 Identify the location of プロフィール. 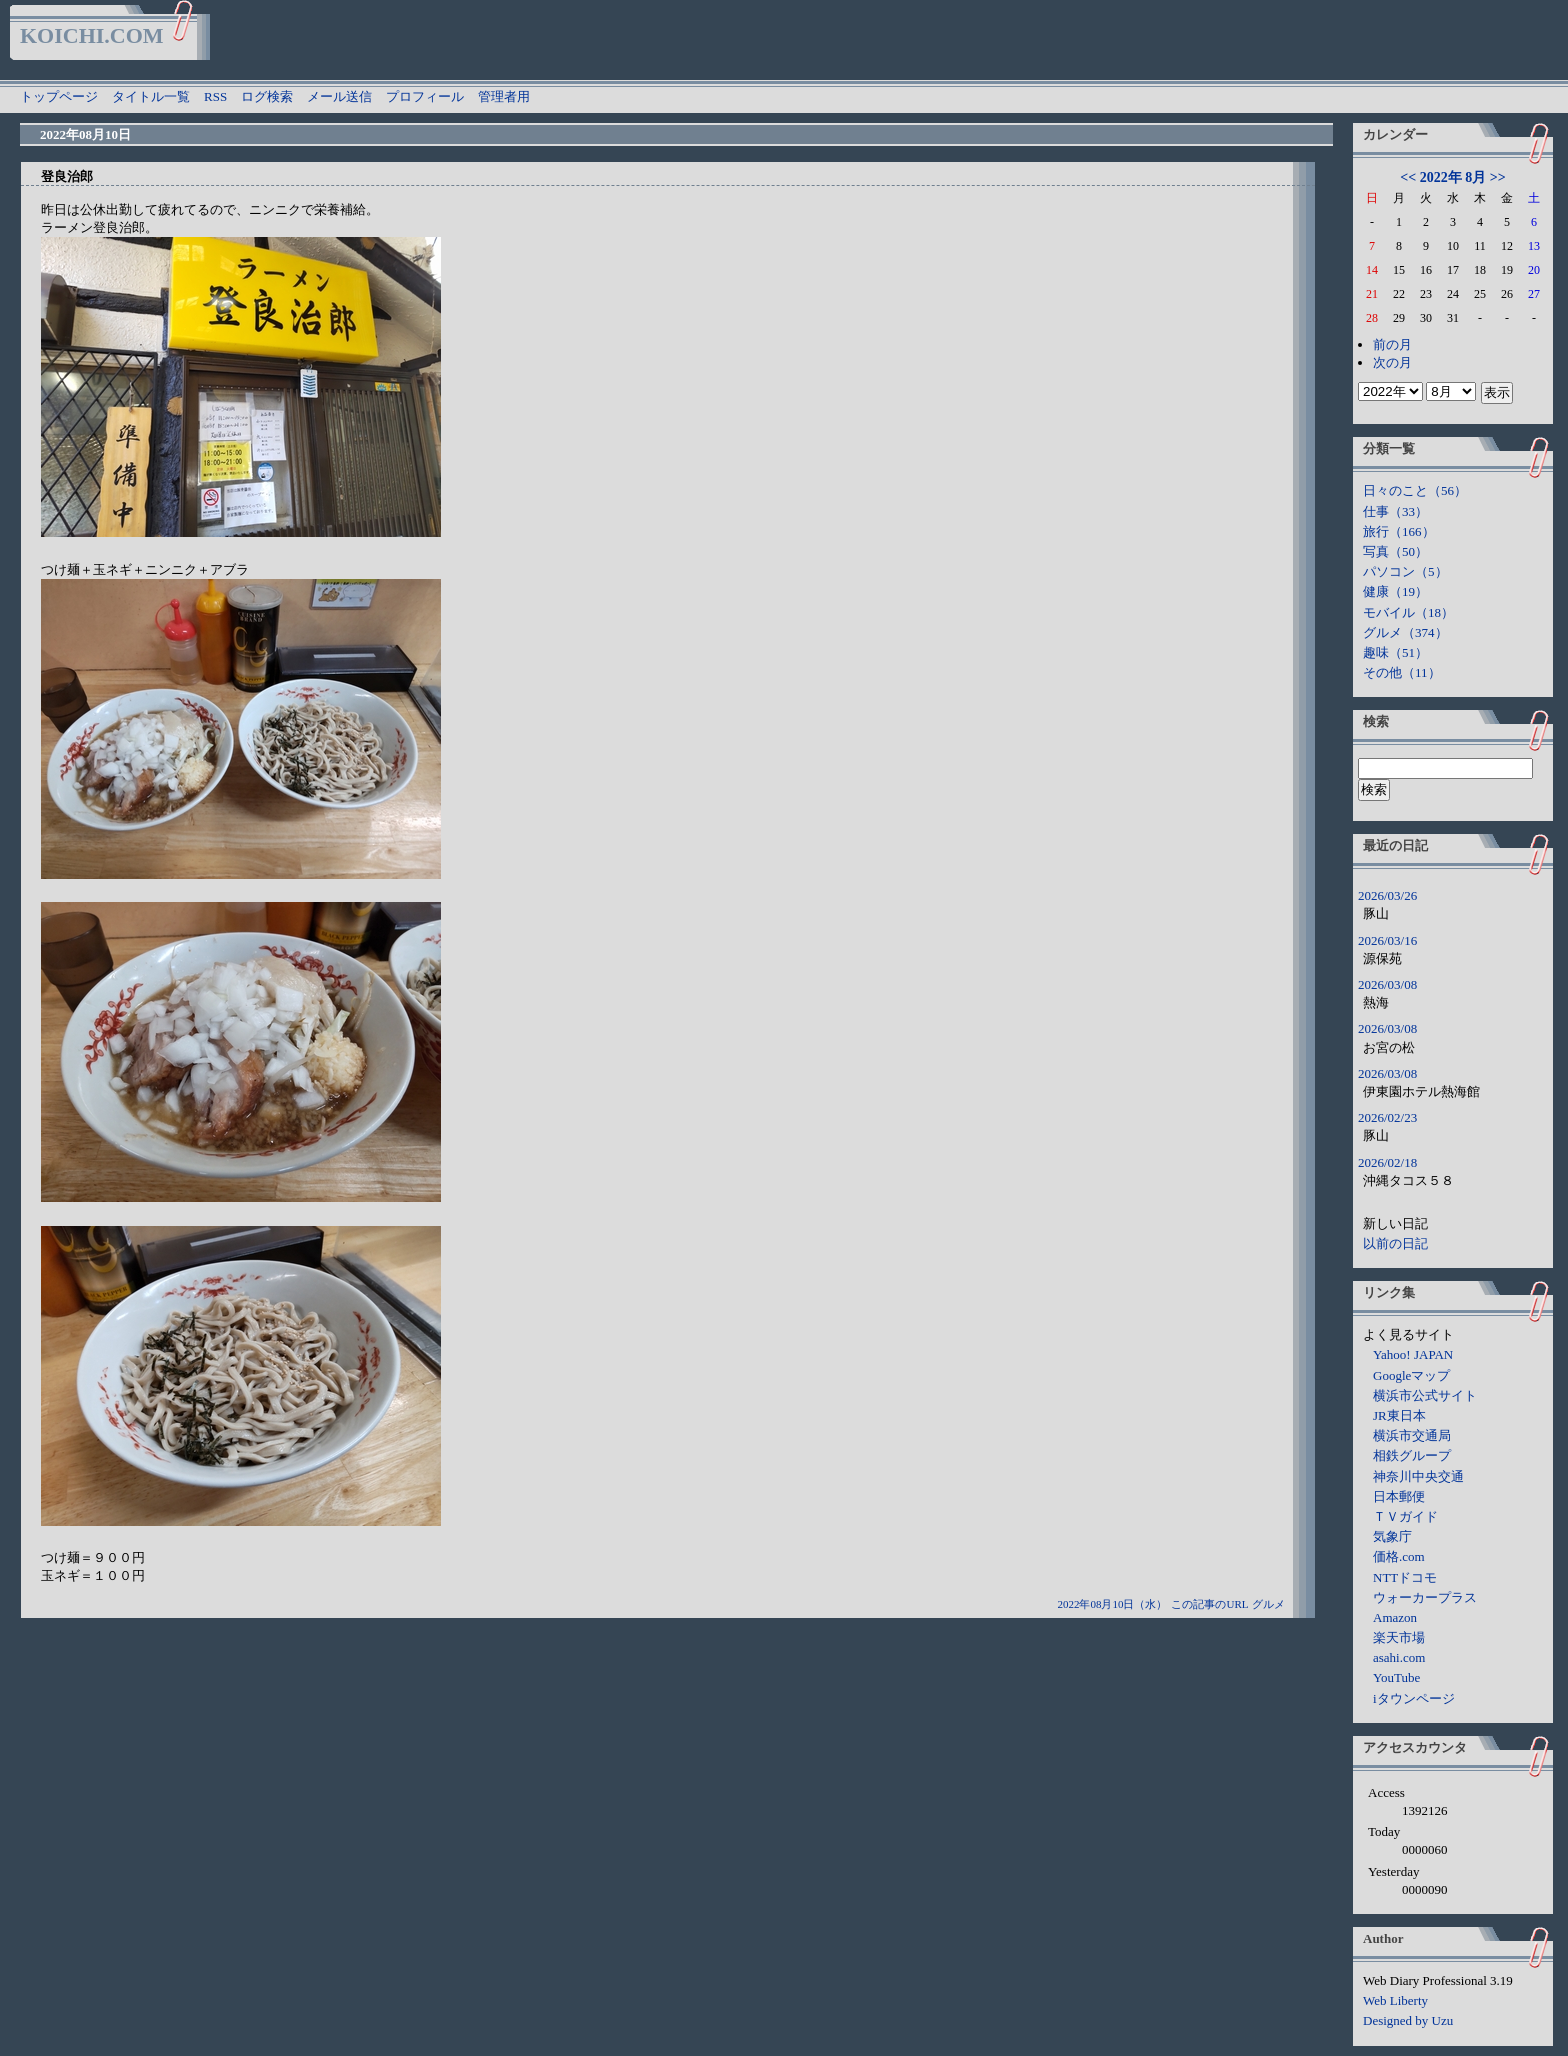
(425, 96).